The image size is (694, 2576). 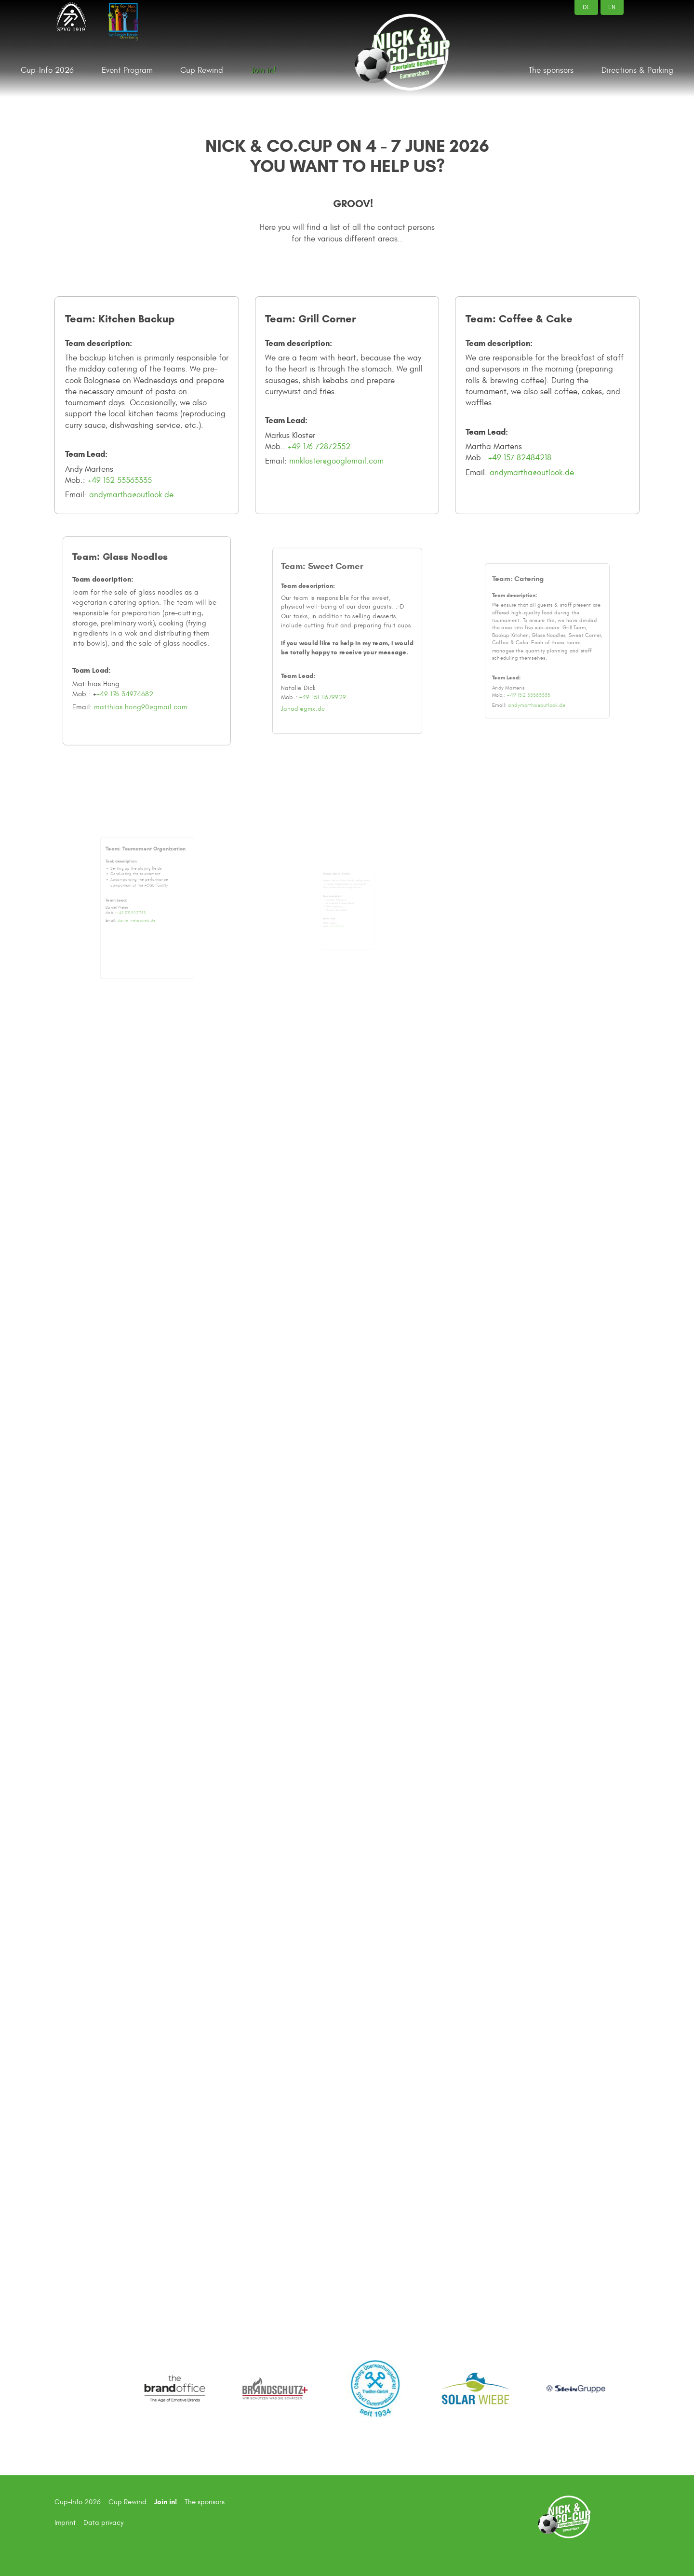 What do you see at coordinates (336, 665) in the screenshot?
I see `+49 151 11679929` at bounding box center [336, 665].